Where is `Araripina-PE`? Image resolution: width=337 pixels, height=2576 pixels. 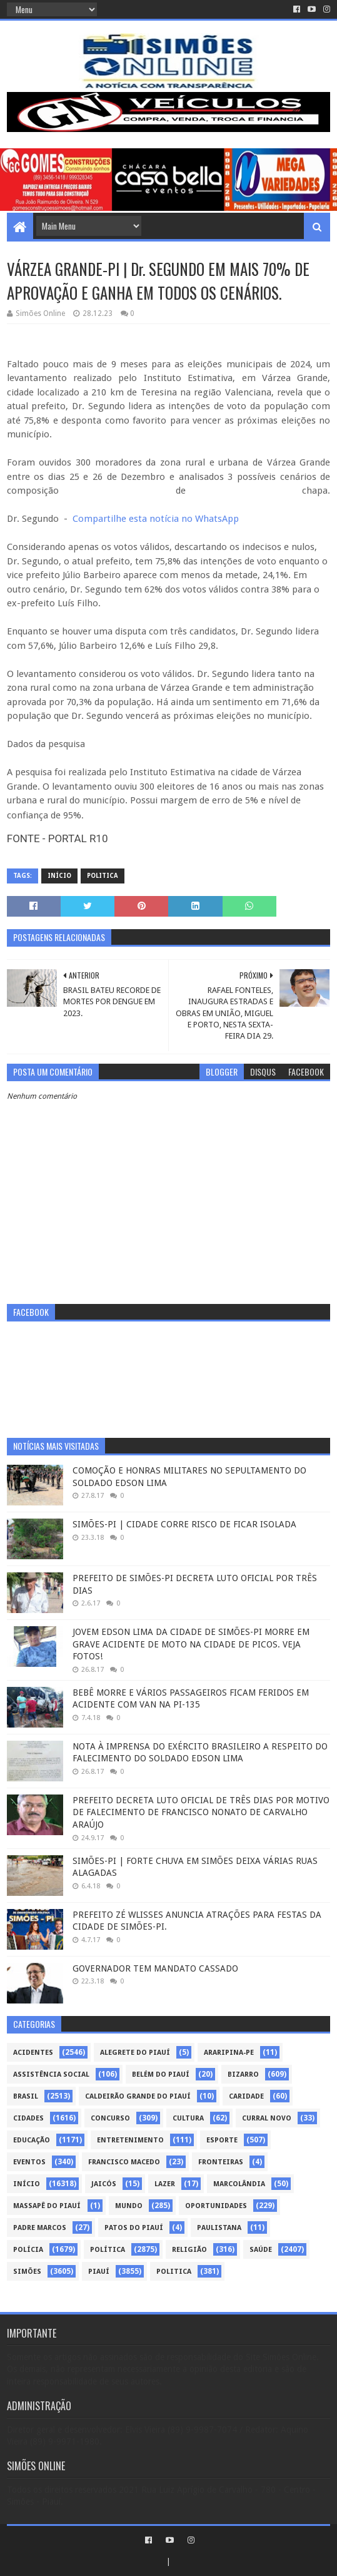 Araripina-PE is located at coordinates (229, 2053).